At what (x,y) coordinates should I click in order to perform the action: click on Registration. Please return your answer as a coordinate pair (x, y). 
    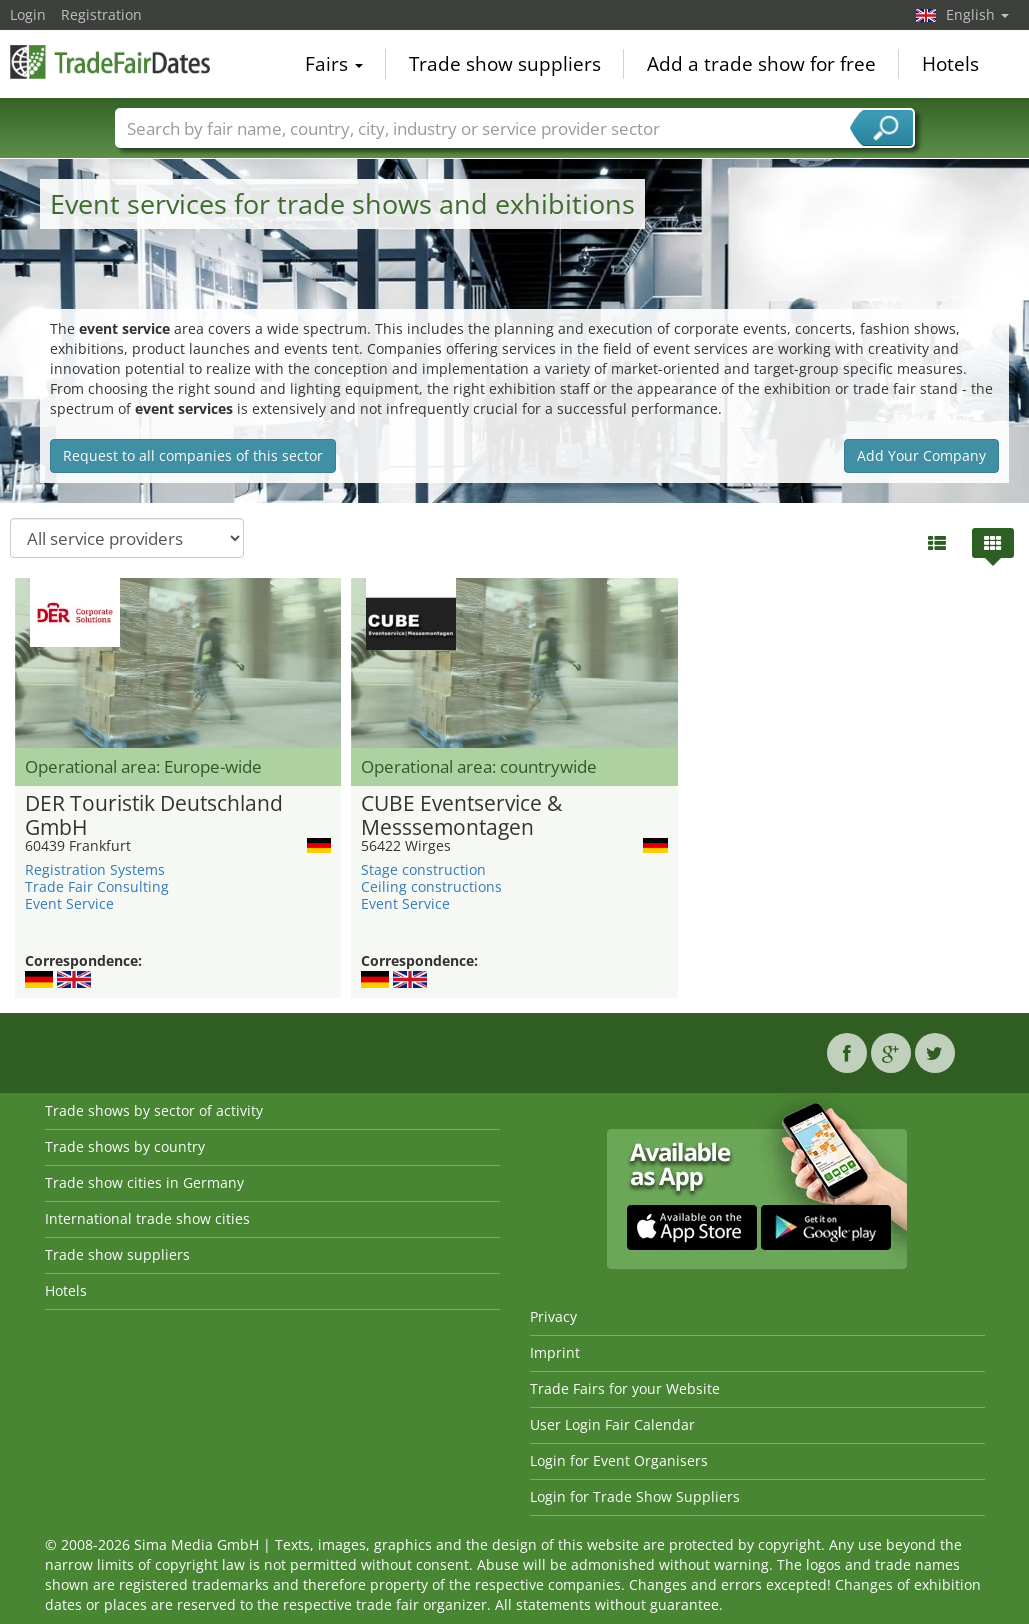
    Looking at the image, I should click on (101, 14).